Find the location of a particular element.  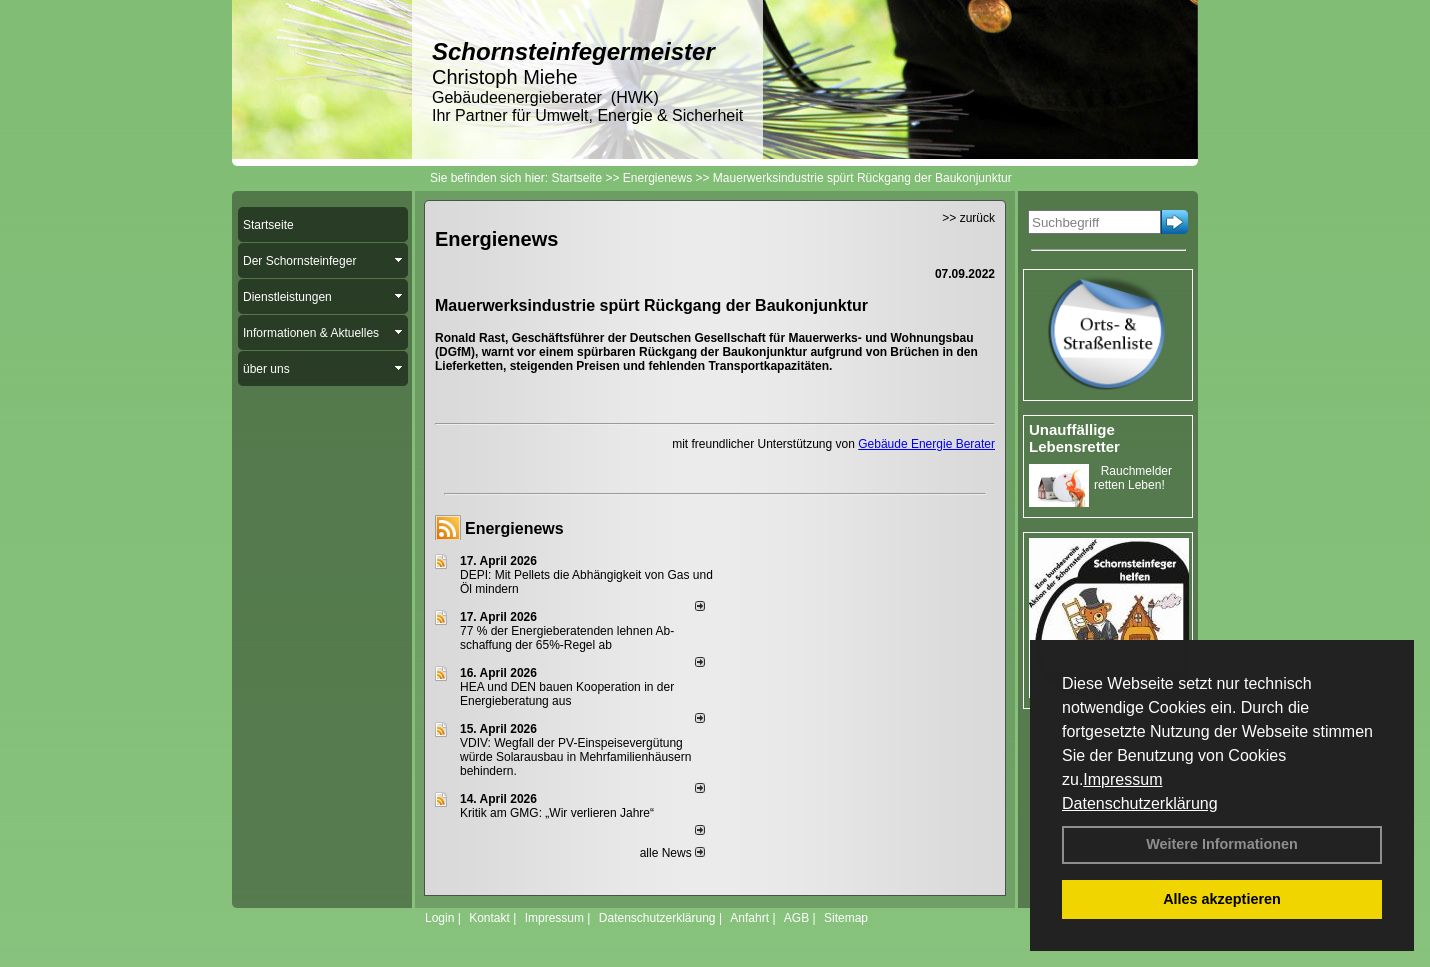

Alles akzeptieren [button] is located at coordinates (1222, 899).